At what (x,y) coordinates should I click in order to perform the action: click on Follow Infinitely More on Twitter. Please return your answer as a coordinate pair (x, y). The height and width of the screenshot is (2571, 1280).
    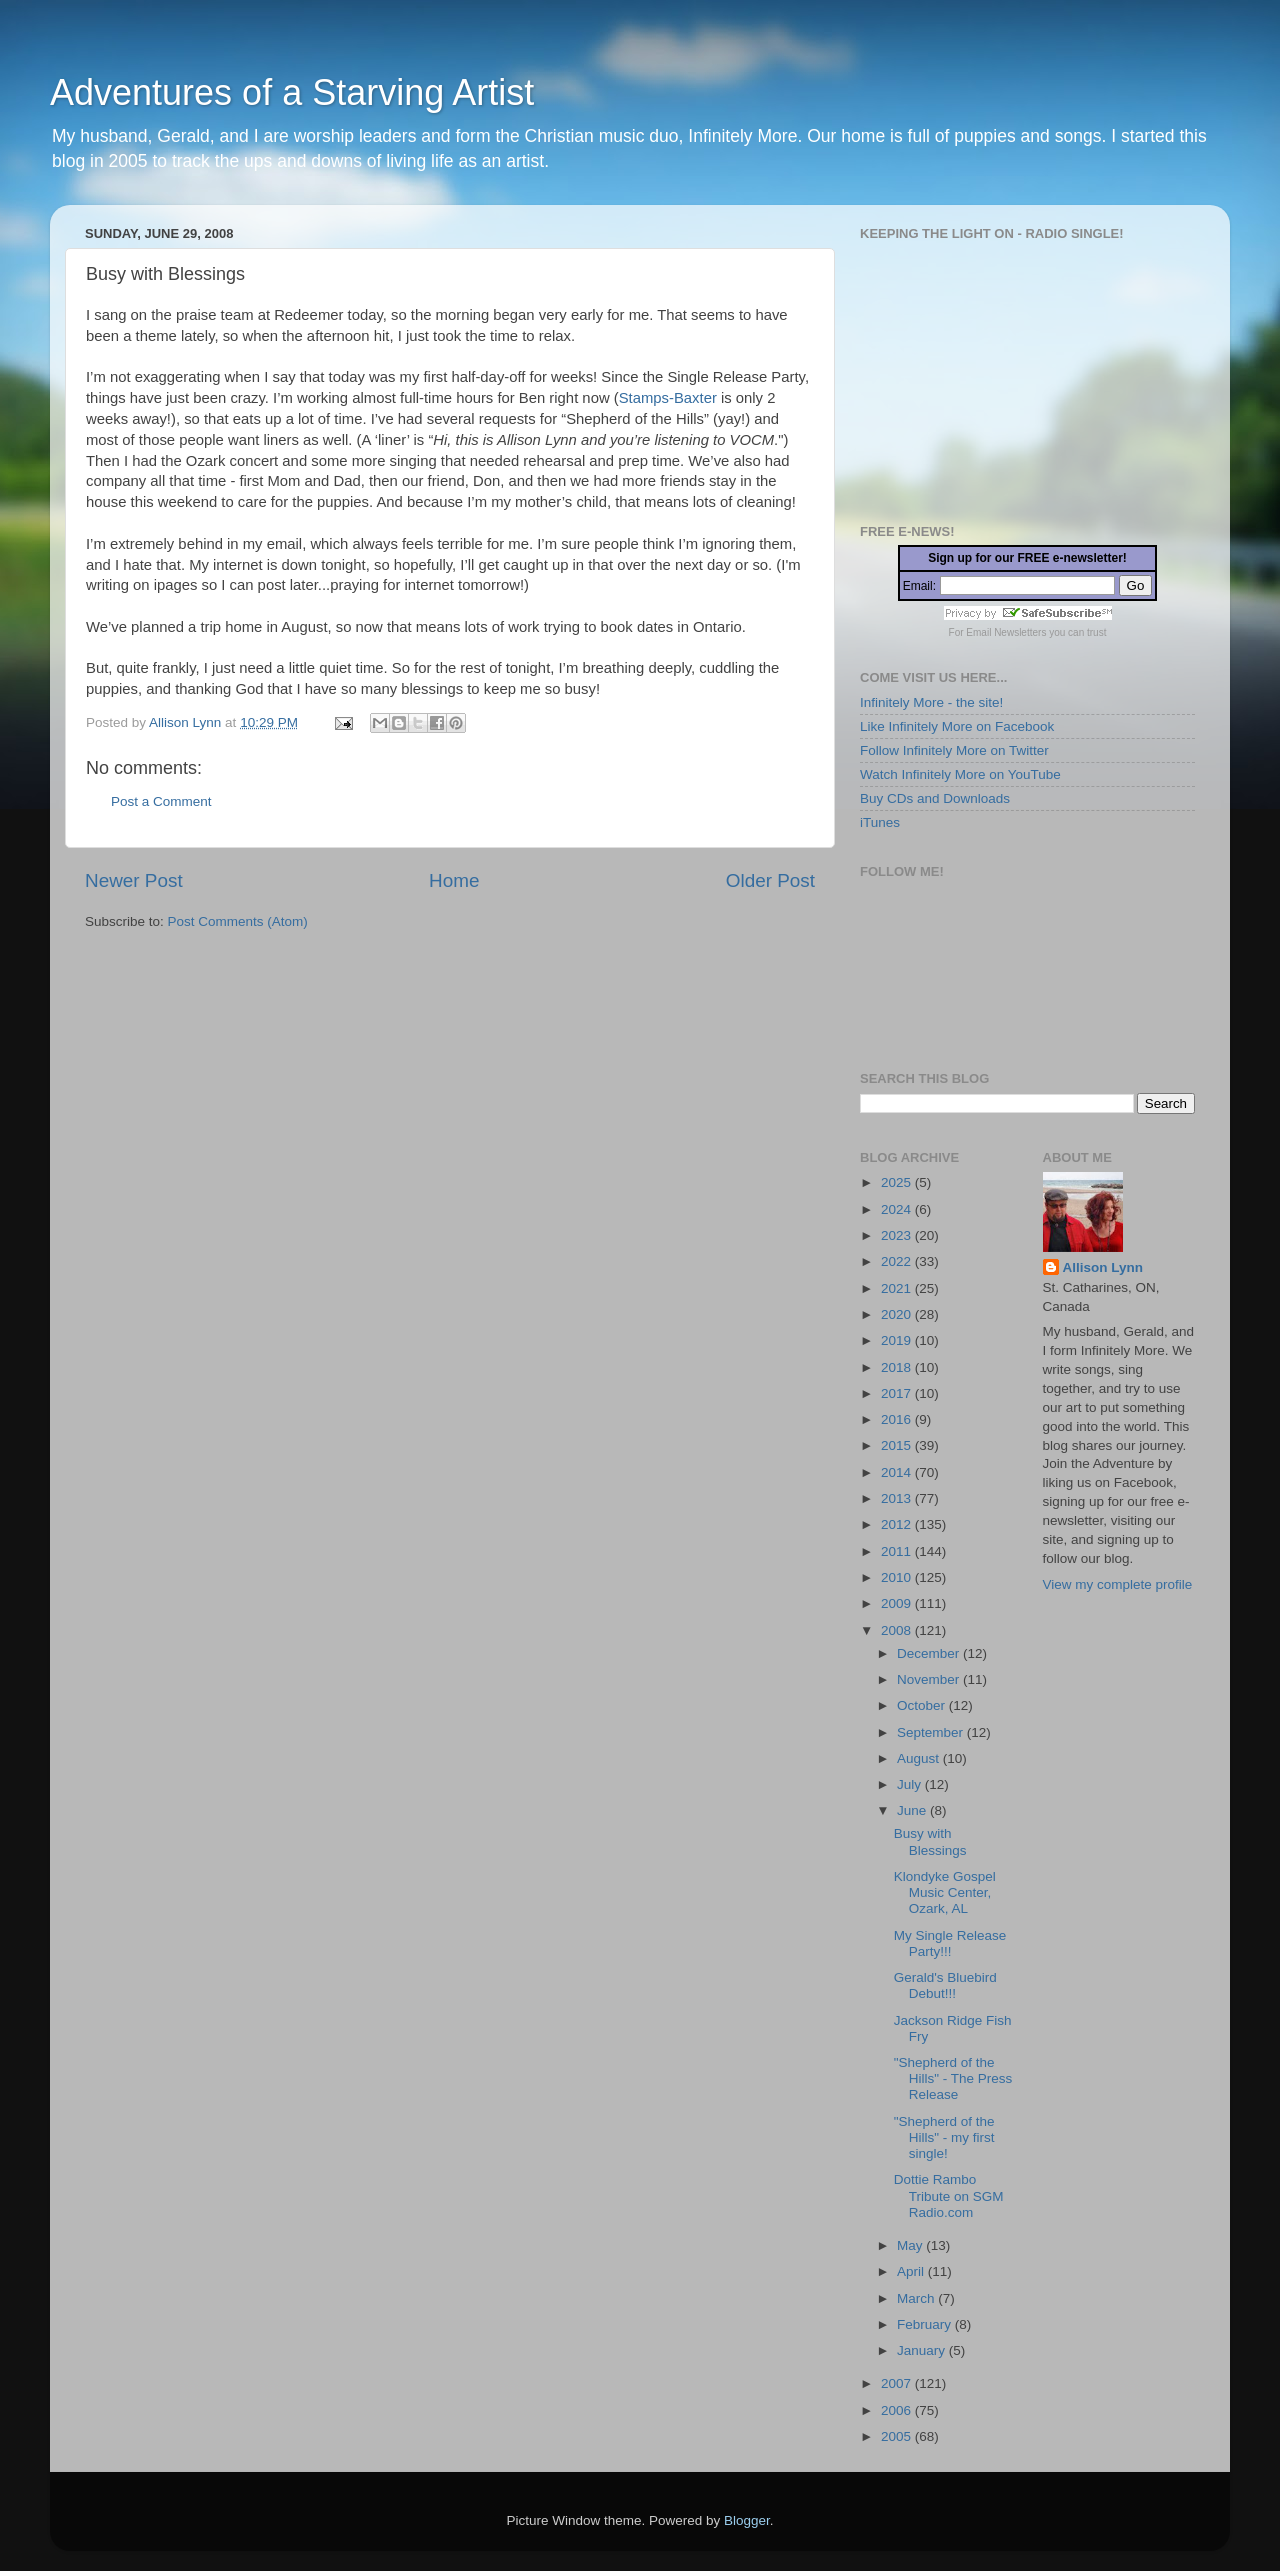
    Looking at the image, I should click on (954, 750).